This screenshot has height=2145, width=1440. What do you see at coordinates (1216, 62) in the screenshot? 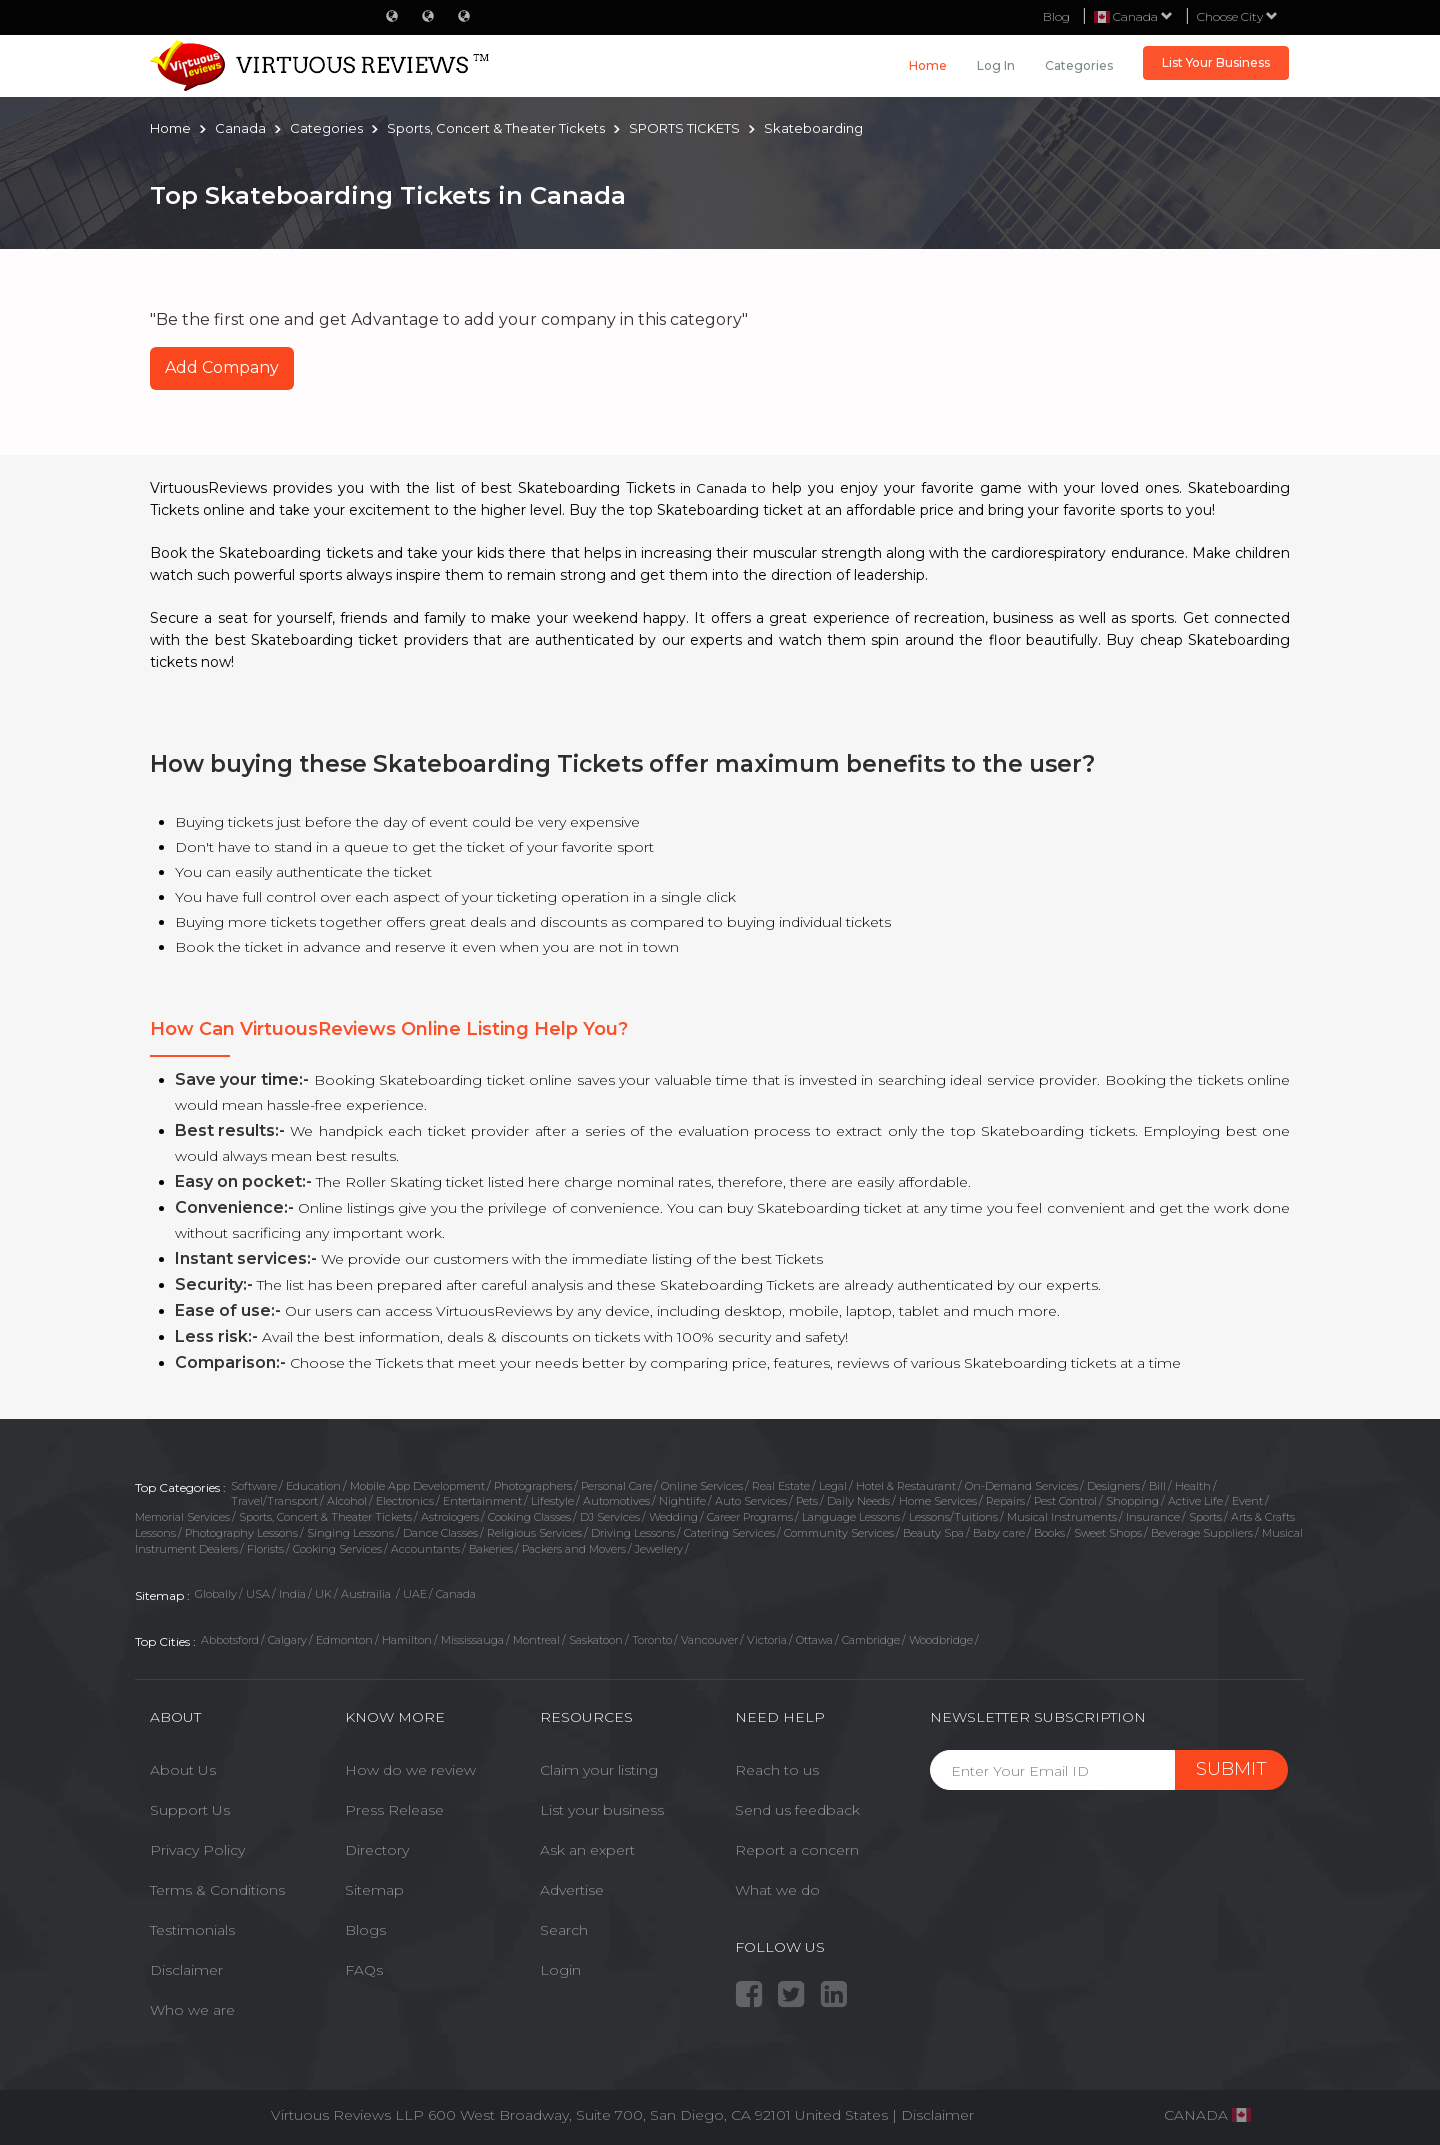
I see `List Your Business` at bounding box center [1216, 62].